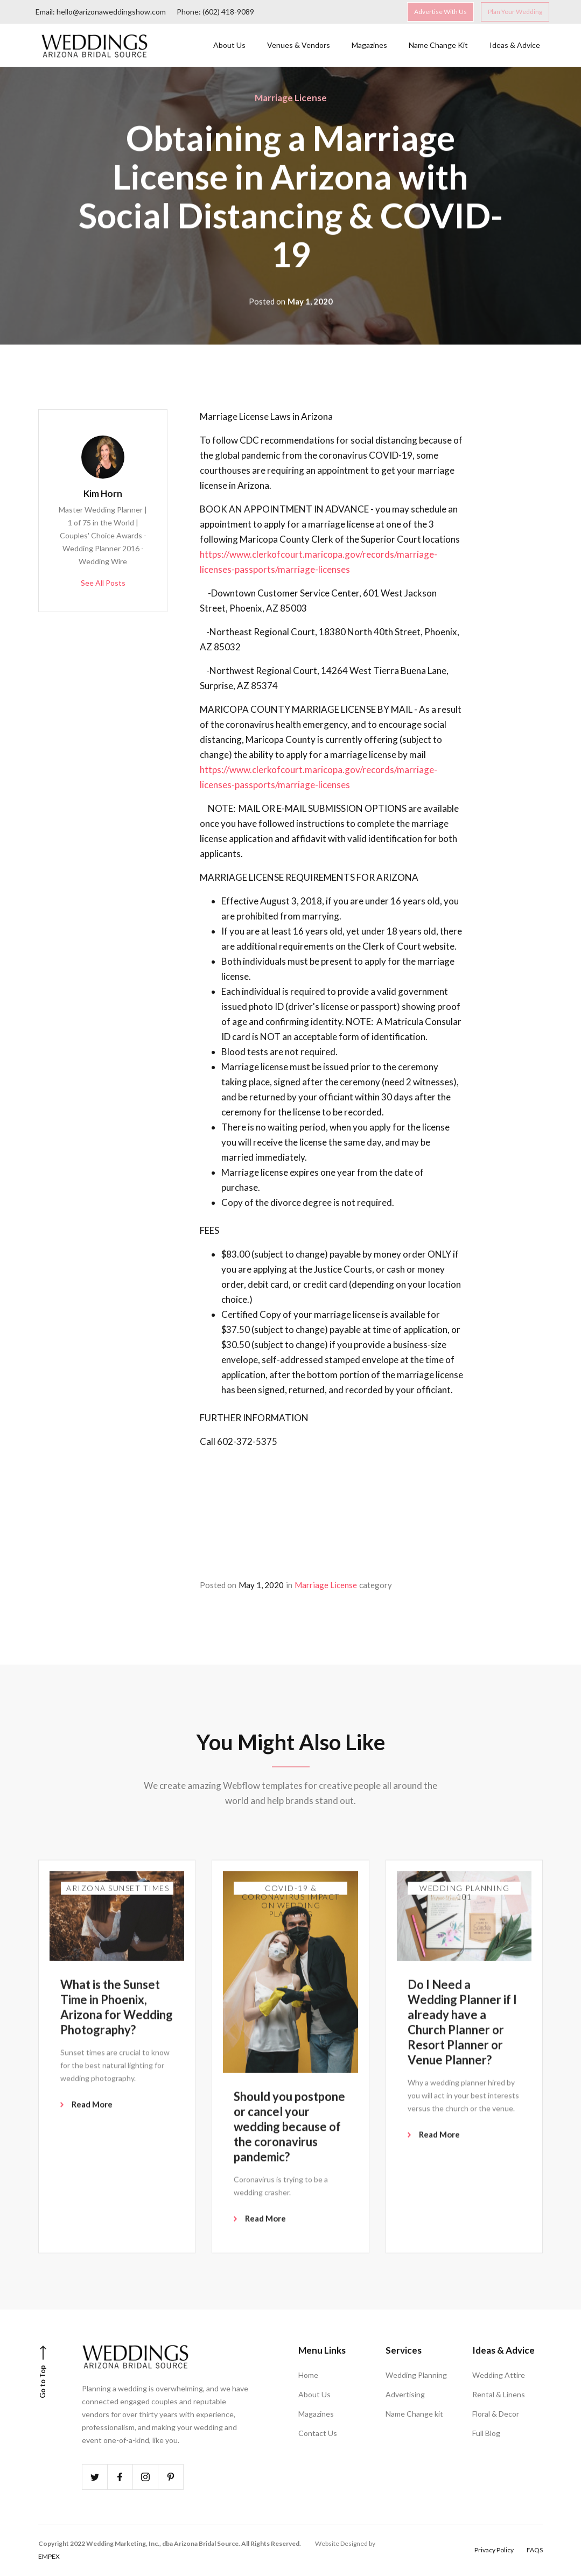 Image resolution: width=581 pixels, height=2576 pixels. I want to click on Contact Us, so click(317, 2433).